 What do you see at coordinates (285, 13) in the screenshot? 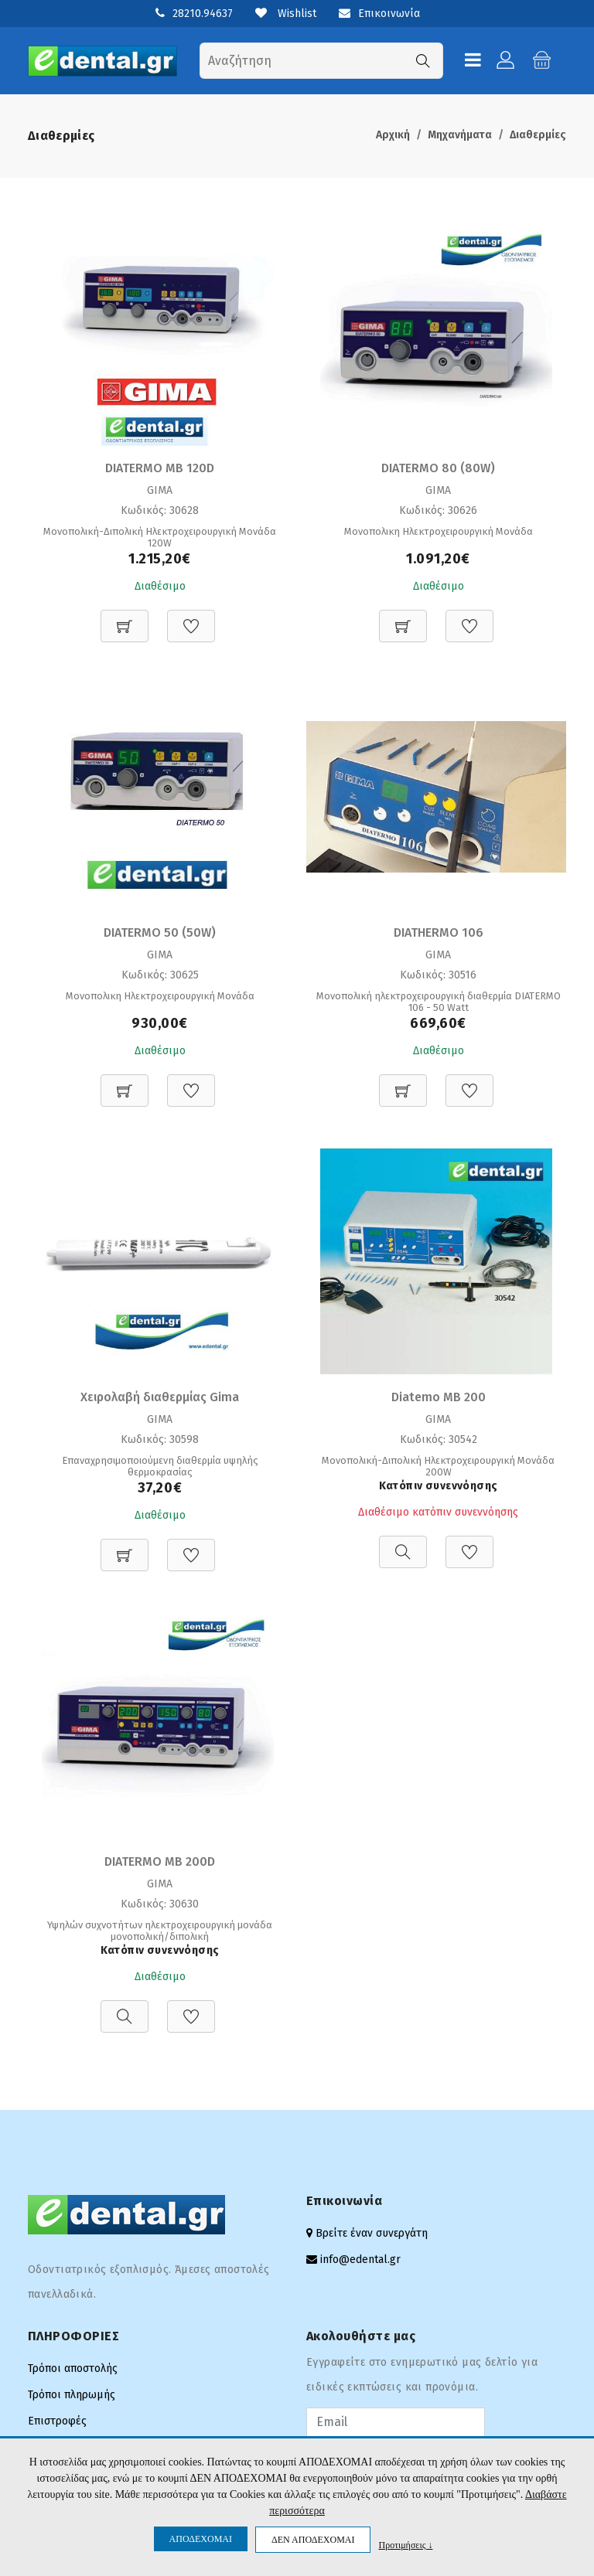
I see `Wishlist` at bounding box center [285, 13].